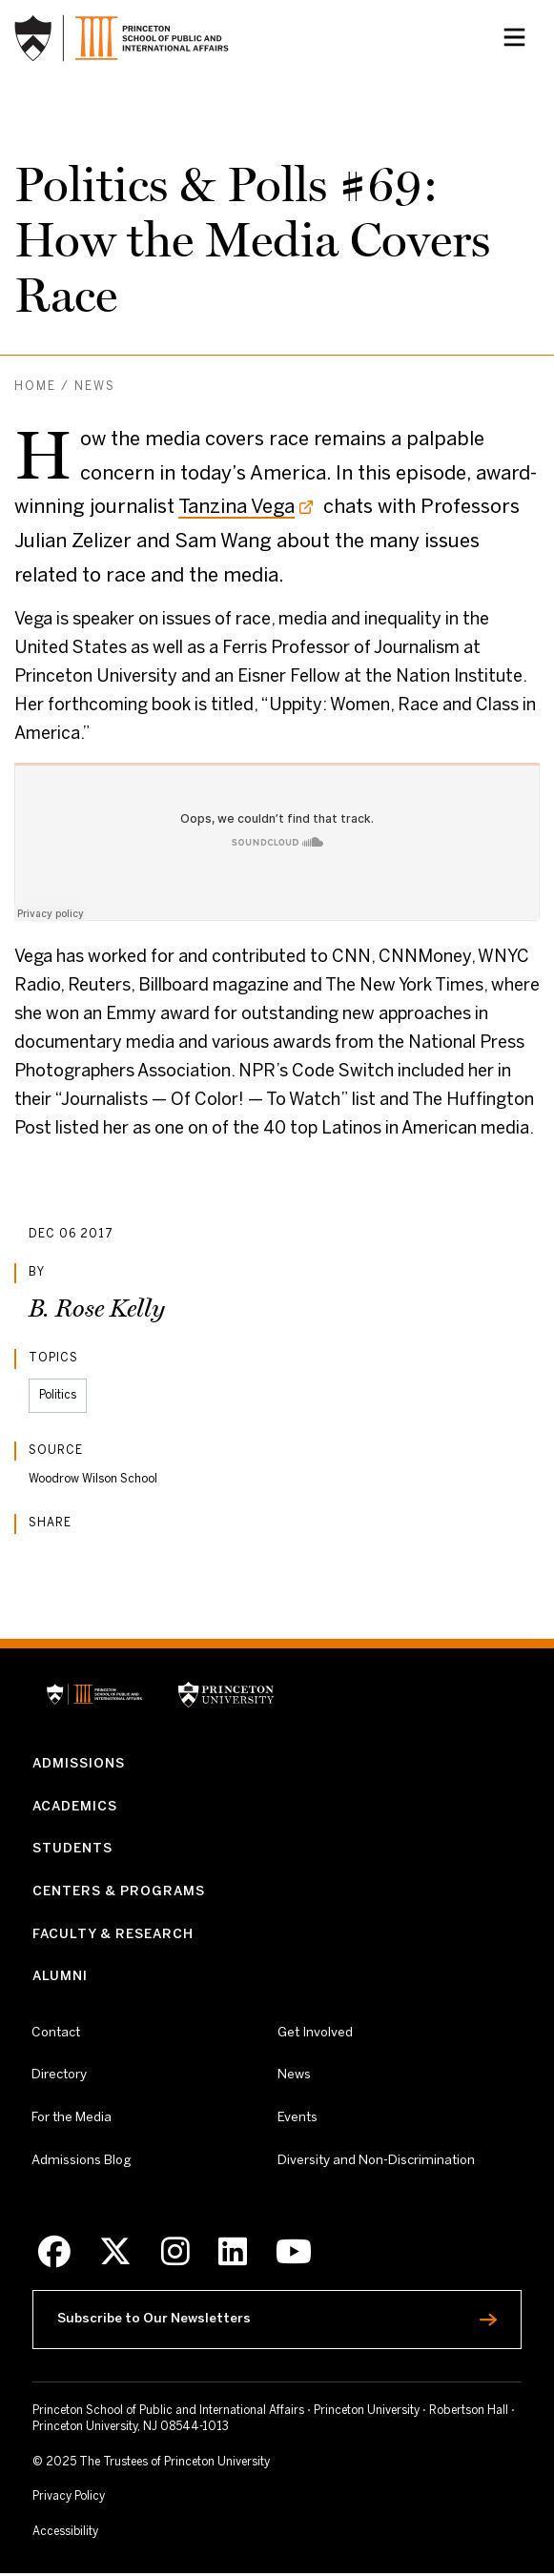  Describe the element at coordinates (68, 2500) in the screenshot. I see `Privacy Policy` at that location.